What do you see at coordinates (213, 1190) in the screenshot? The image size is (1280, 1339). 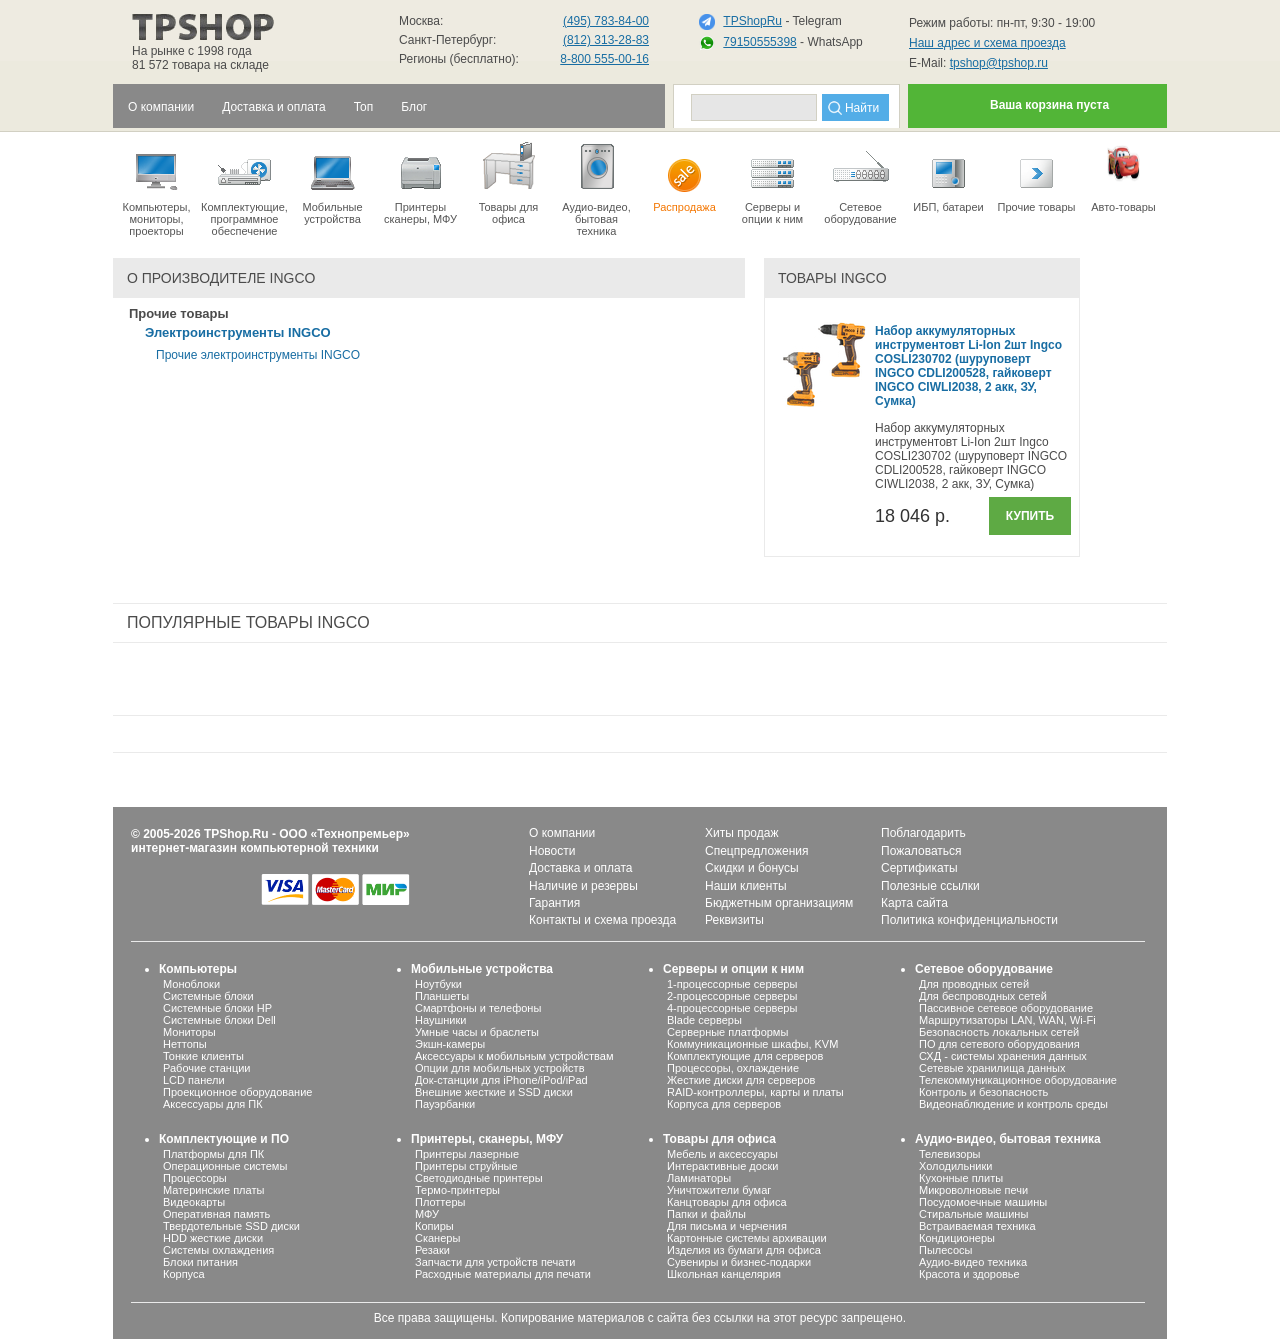 I see `Материнские платы` at bounding box center [213, 1190].